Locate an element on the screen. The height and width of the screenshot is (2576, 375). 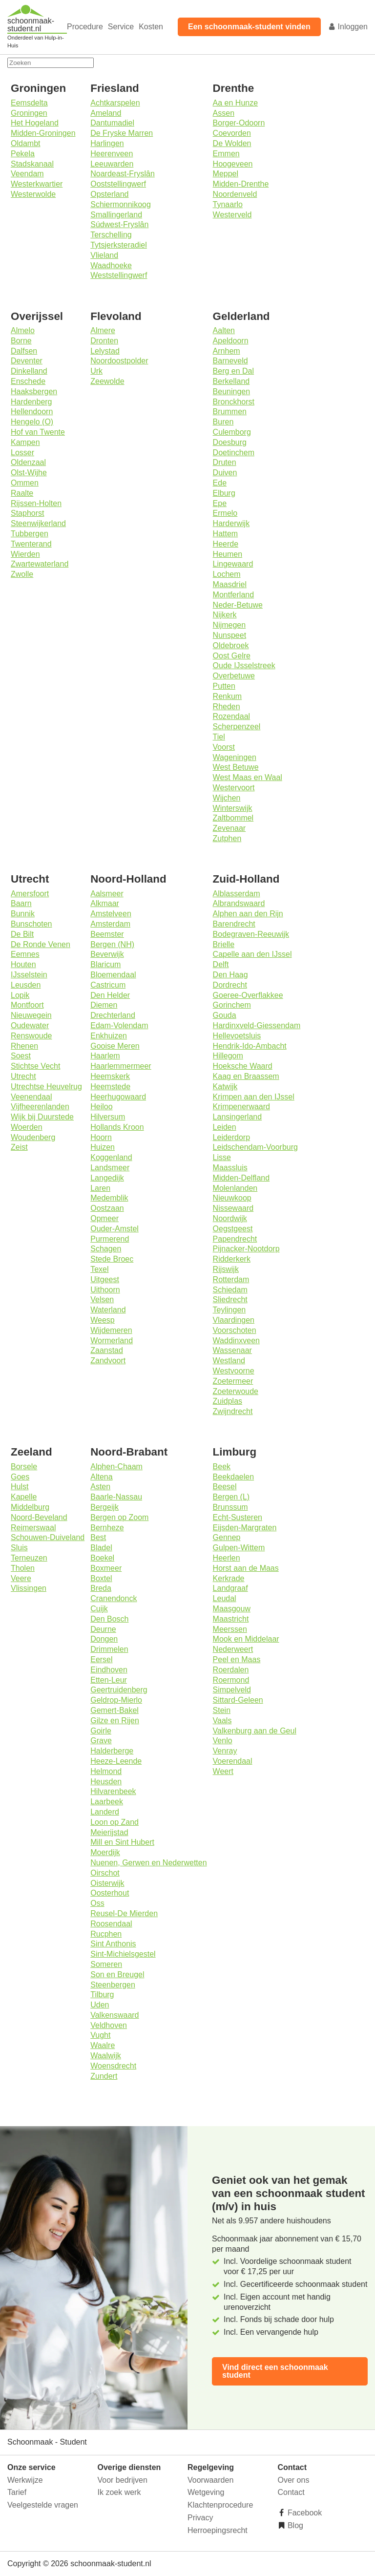
Voorwaarden is located at coordinates (210, 2480).